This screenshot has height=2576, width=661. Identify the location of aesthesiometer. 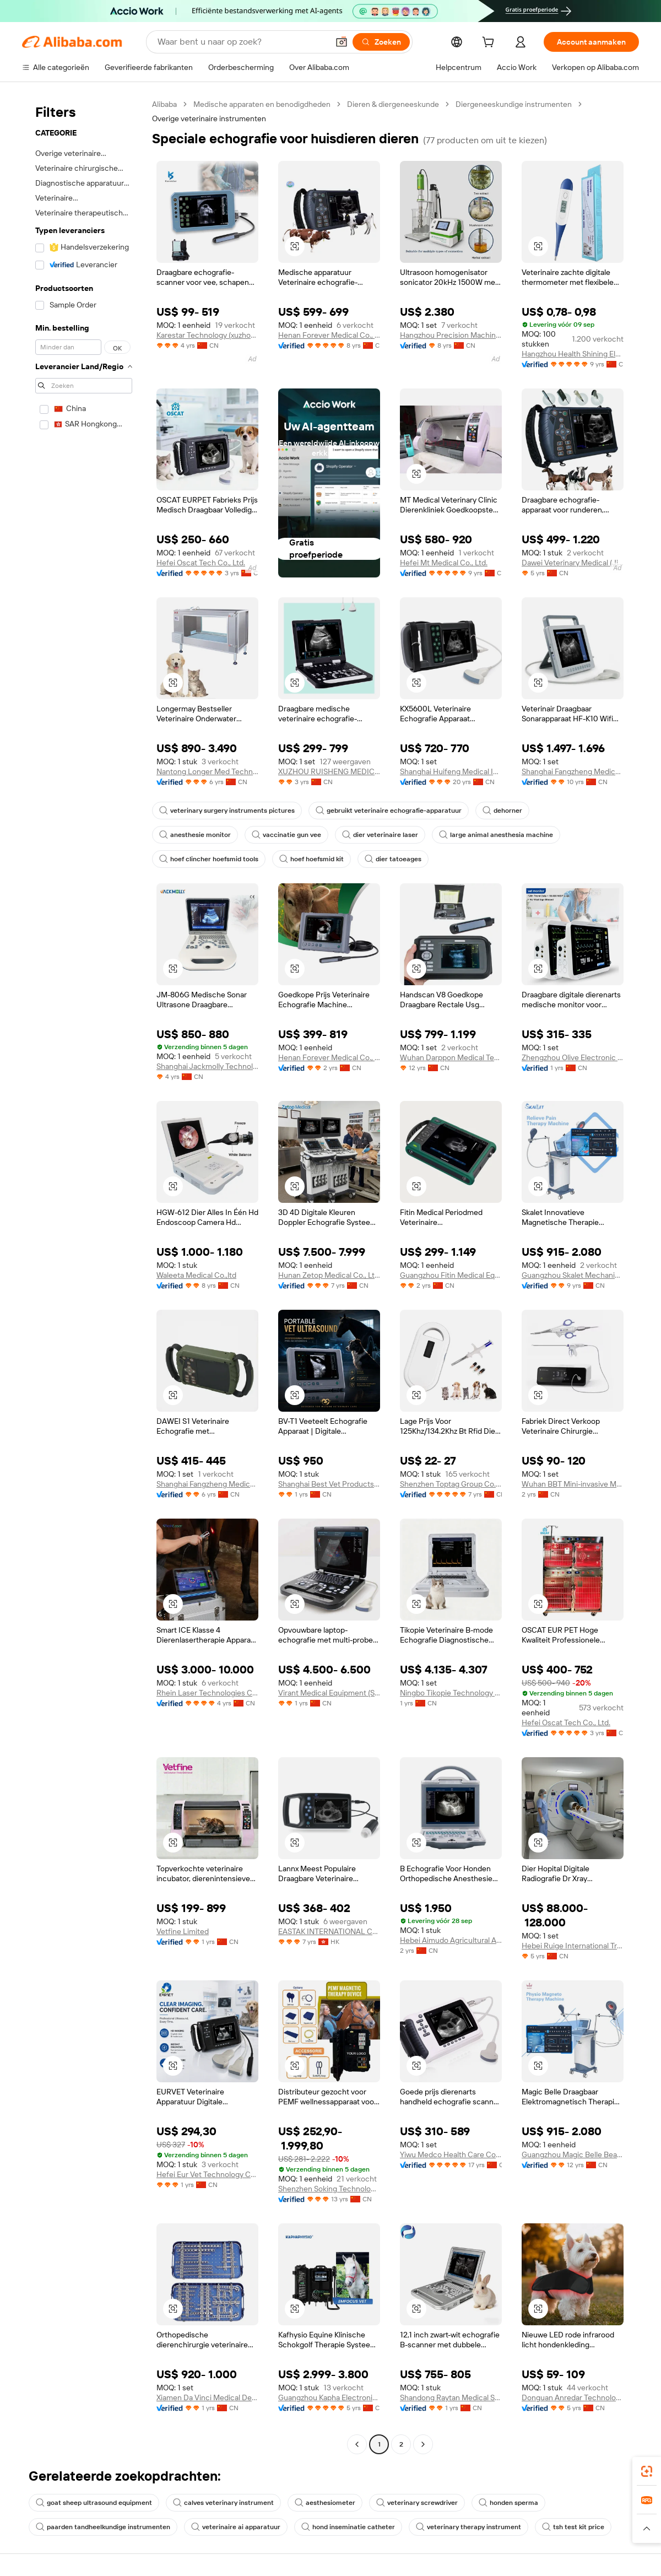
(325, 2502).